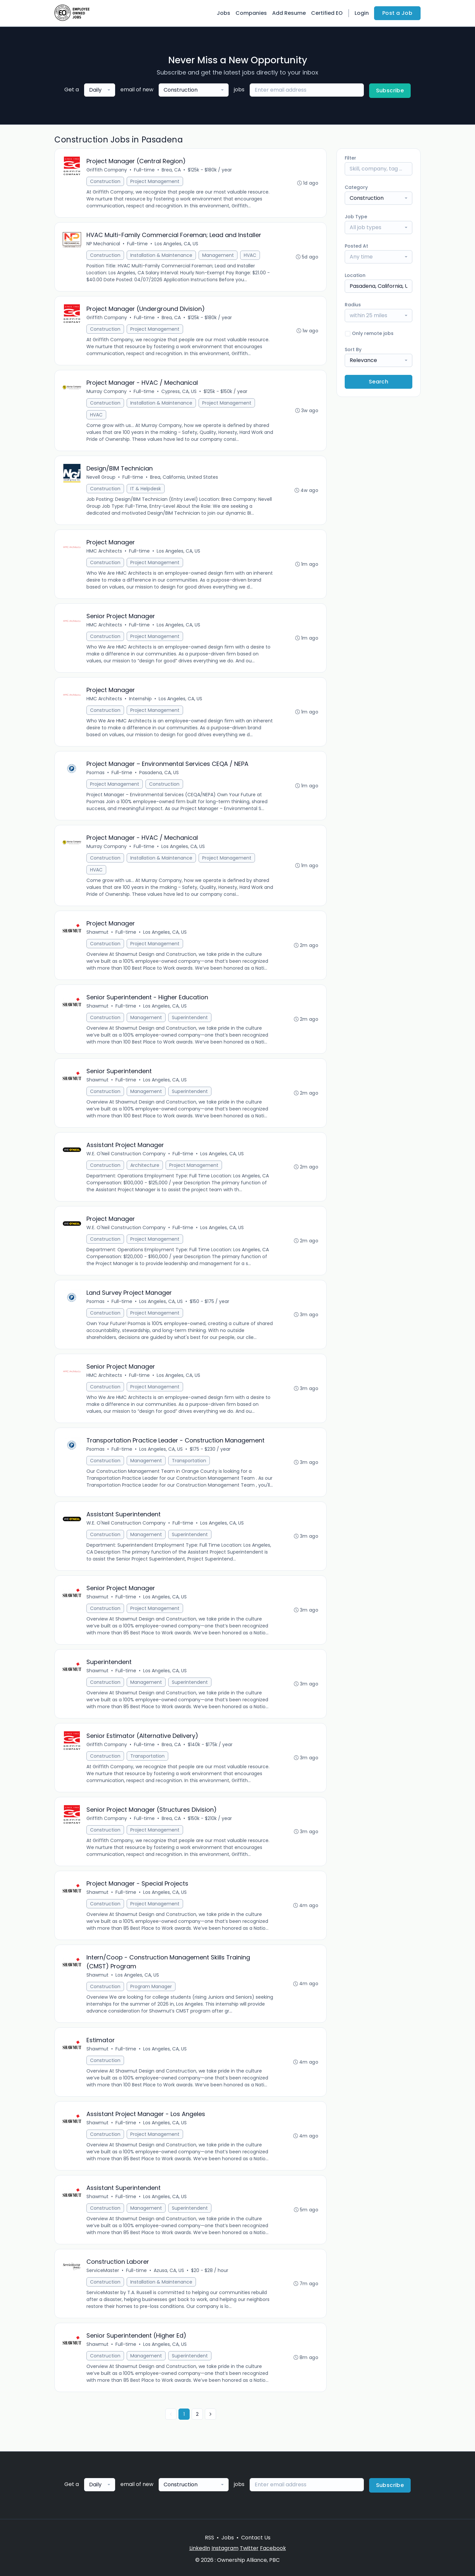 The height and width of the screenshot is (2576, 475). What do you see at coordinates (169, 2270) in the screenshot?
I see `Azusa, CA, US` at bounding box center [169, 2270].